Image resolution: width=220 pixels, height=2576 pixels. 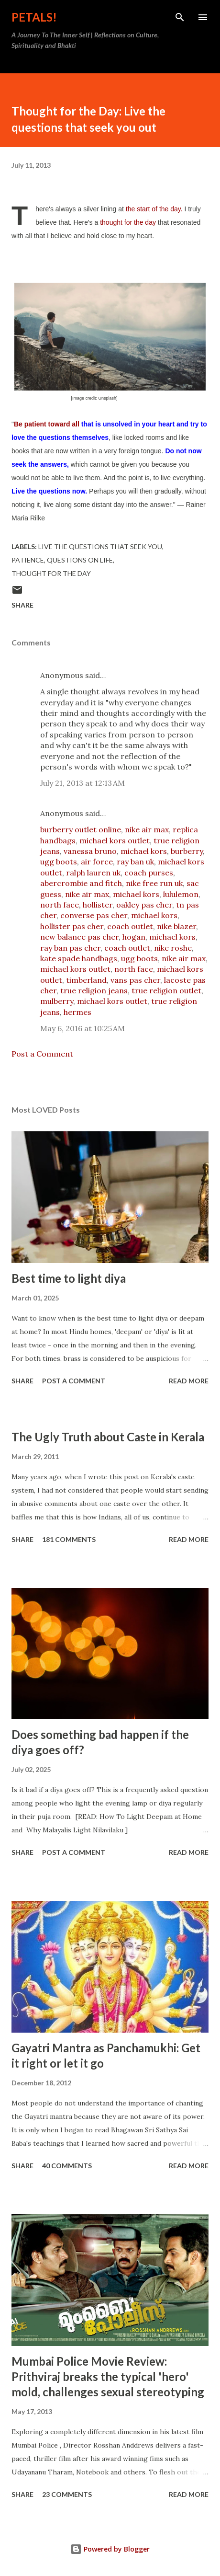 I want to click on converse pas cher, so click(x=93, y=915).